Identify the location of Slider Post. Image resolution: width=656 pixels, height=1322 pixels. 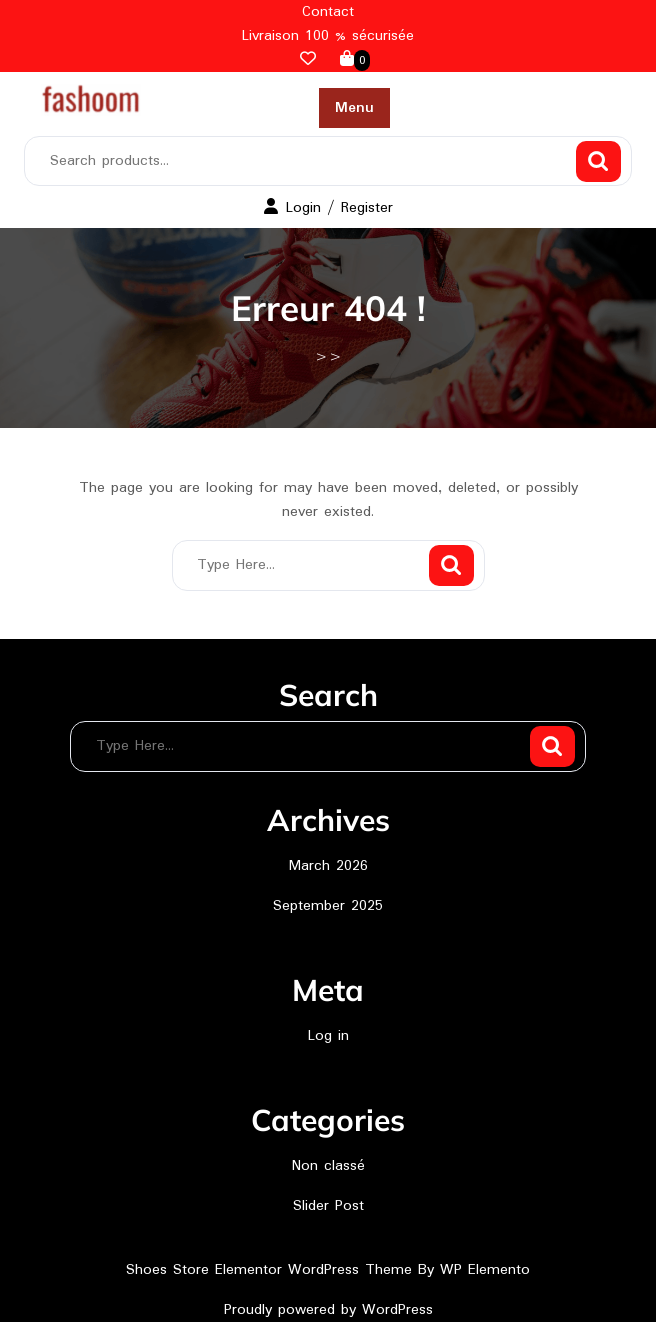
(328, 1206).